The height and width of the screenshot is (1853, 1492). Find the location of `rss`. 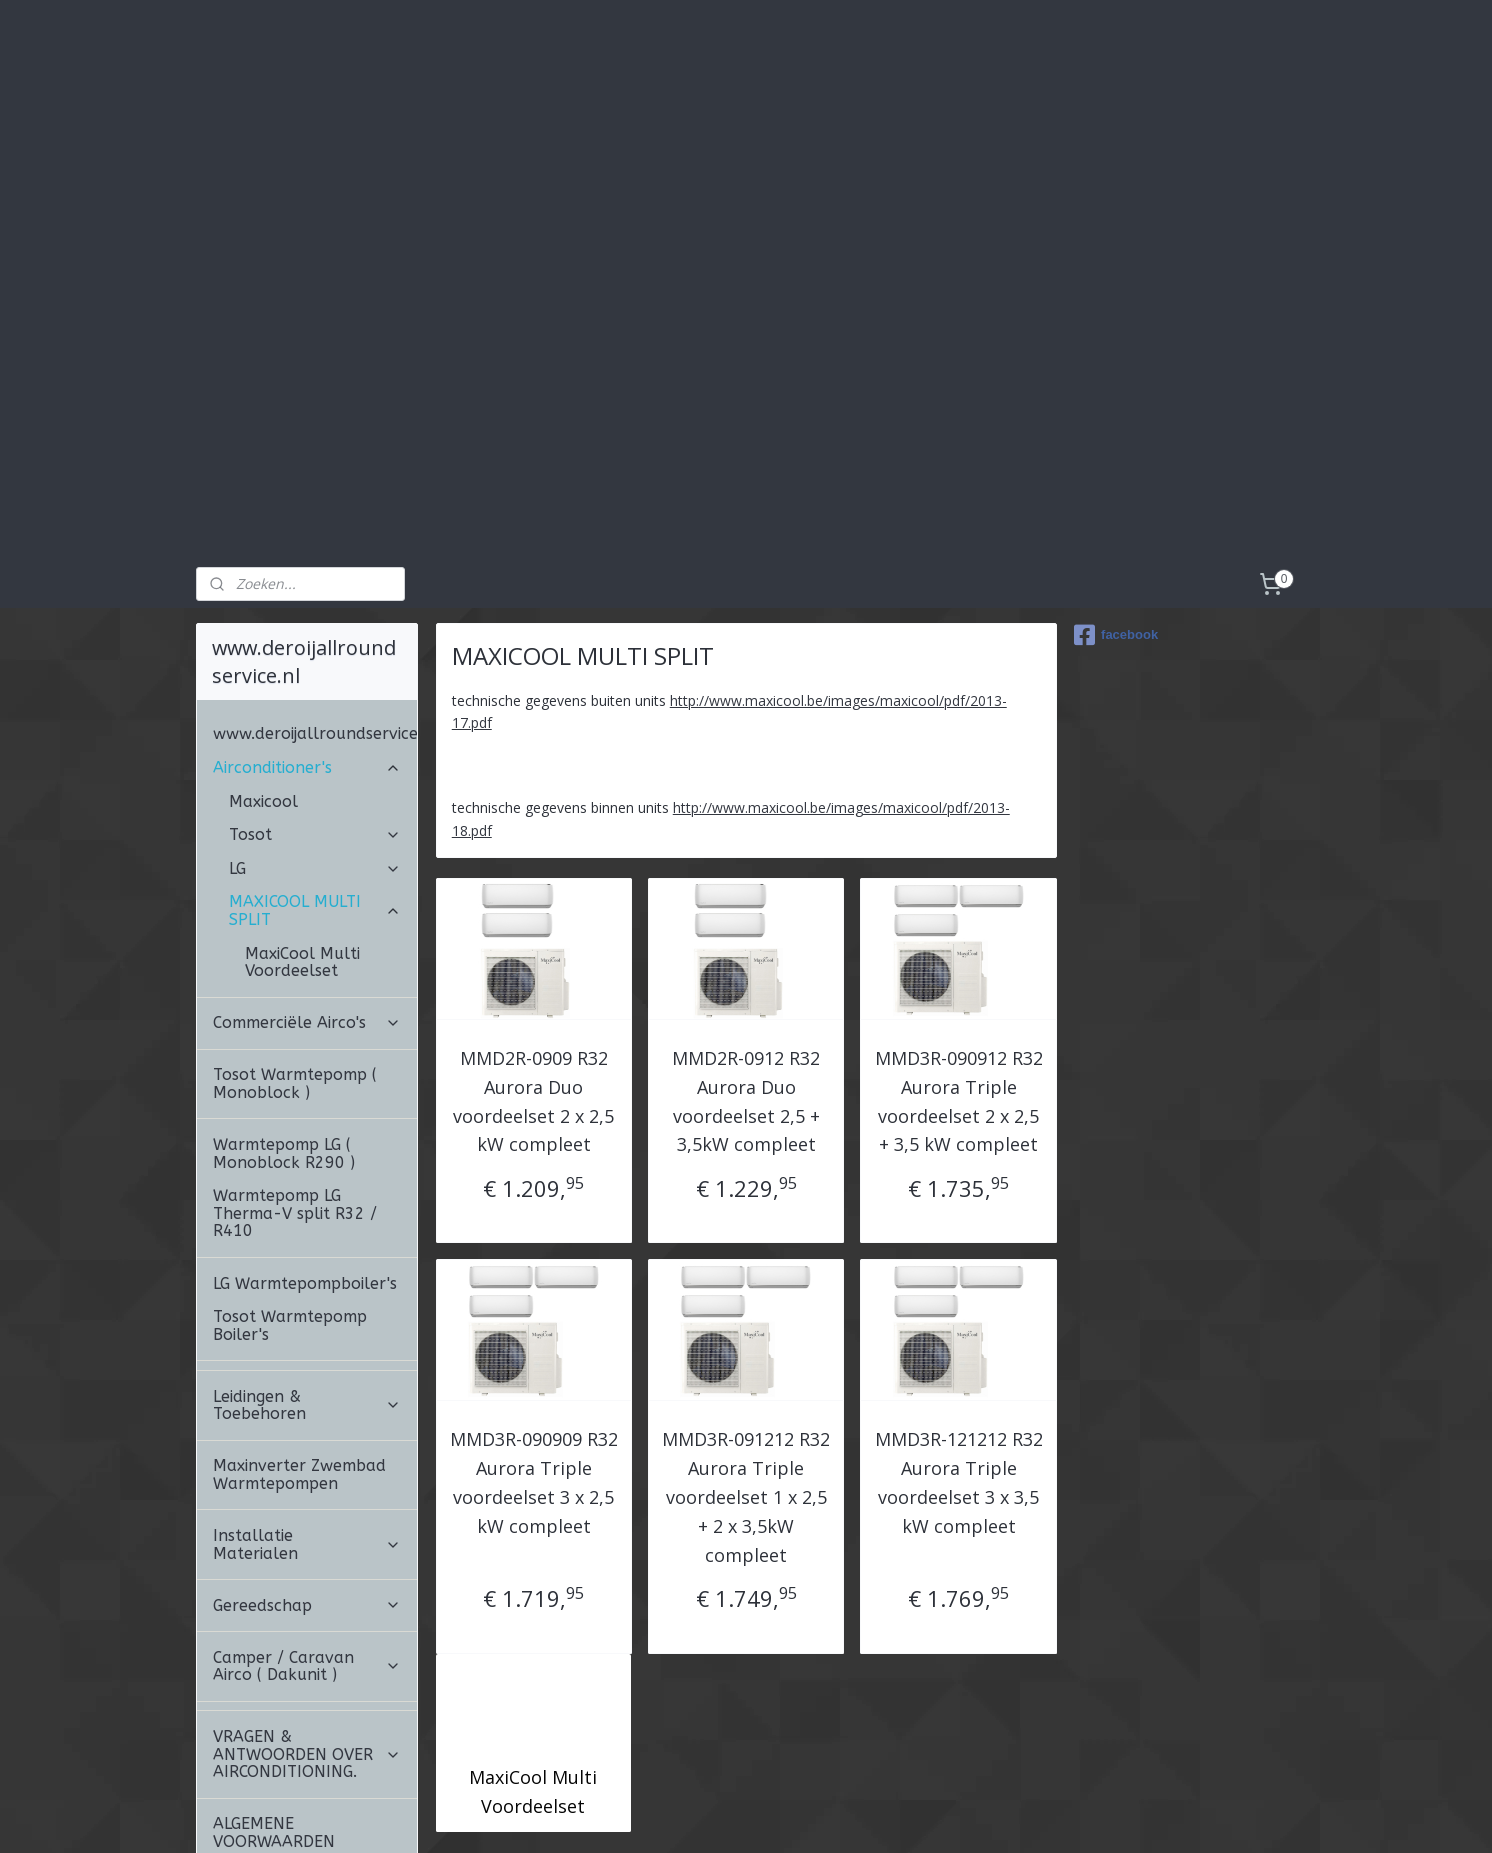

rss is located at coordinates (754, 1816).